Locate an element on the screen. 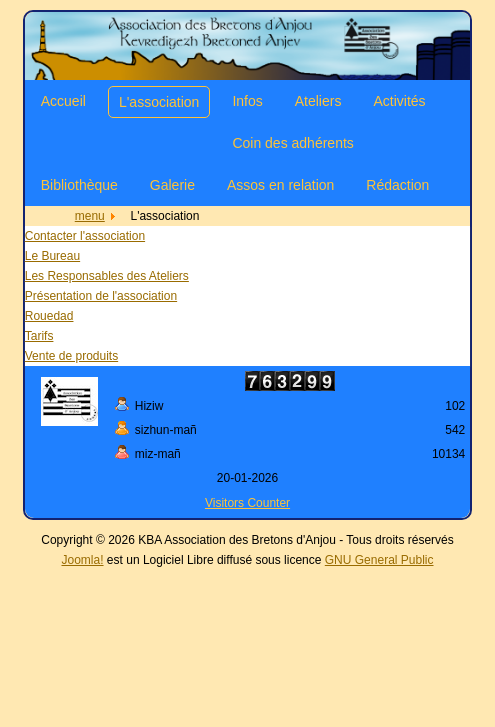 The image size is (495, 727). Infos is located at coordinates (247, 101).